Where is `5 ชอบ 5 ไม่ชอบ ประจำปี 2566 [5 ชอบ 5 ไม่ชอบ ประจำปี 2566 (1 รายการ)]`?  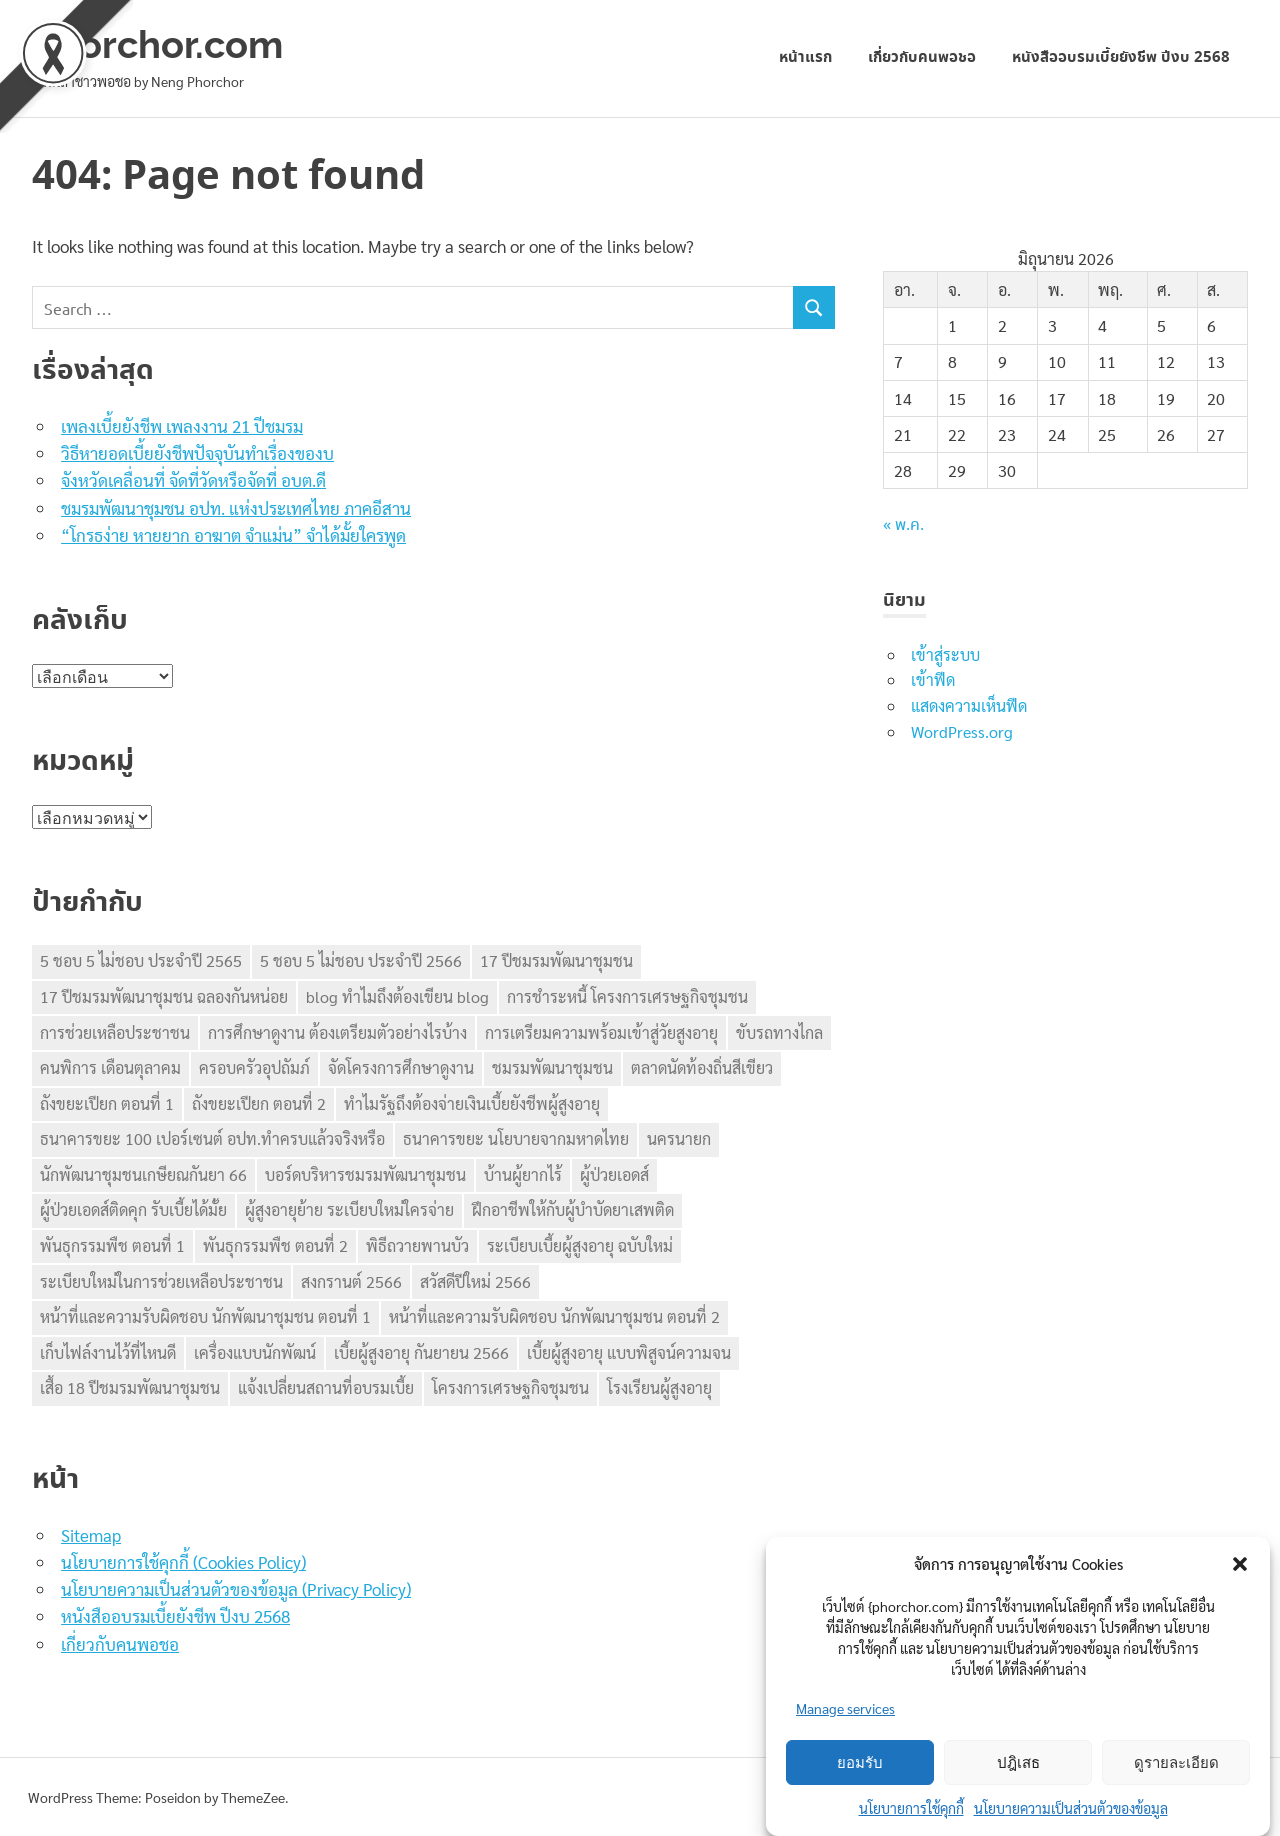 5 ชอบ 5 ไม่ชอบ ประจำปี 2566 [5 ชอบ 5 ไม่ชอบ ประจำปี 2566 (1 รายการ)] is located at coordinates (361, 960).